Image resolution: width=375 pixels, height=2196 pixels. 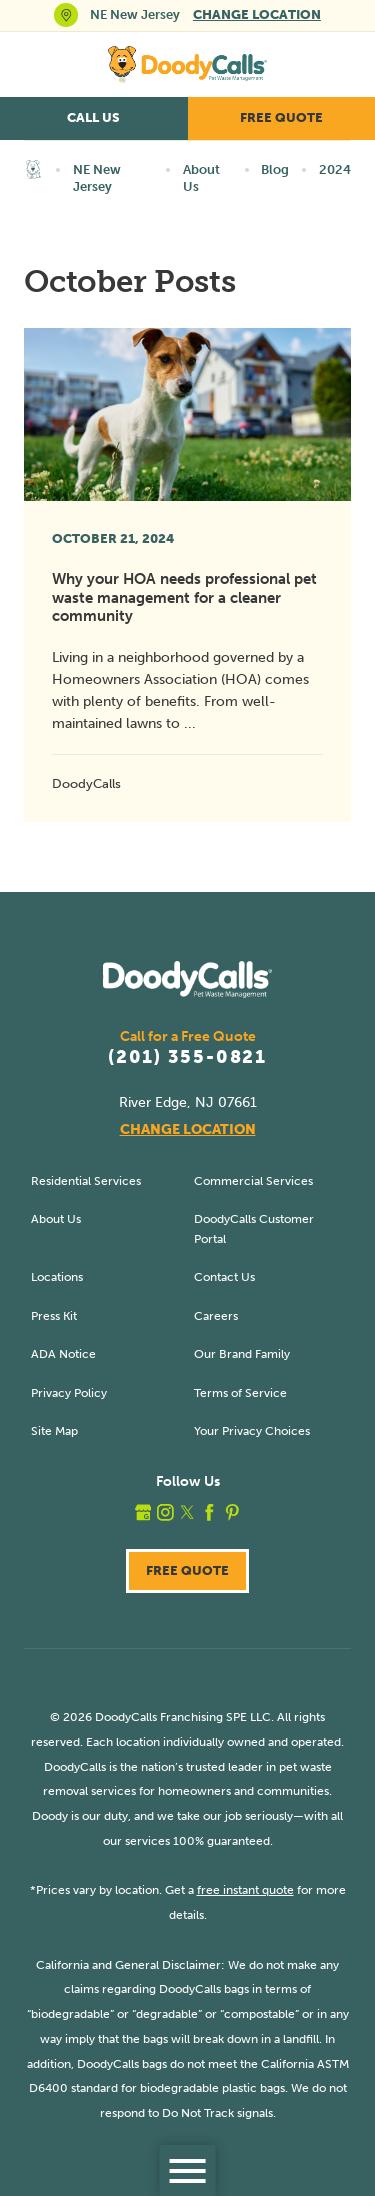 What do you see at coordinates (209, 1512) in the screenshot?
I see `[facebook]` at bounding box center [209, 1512].